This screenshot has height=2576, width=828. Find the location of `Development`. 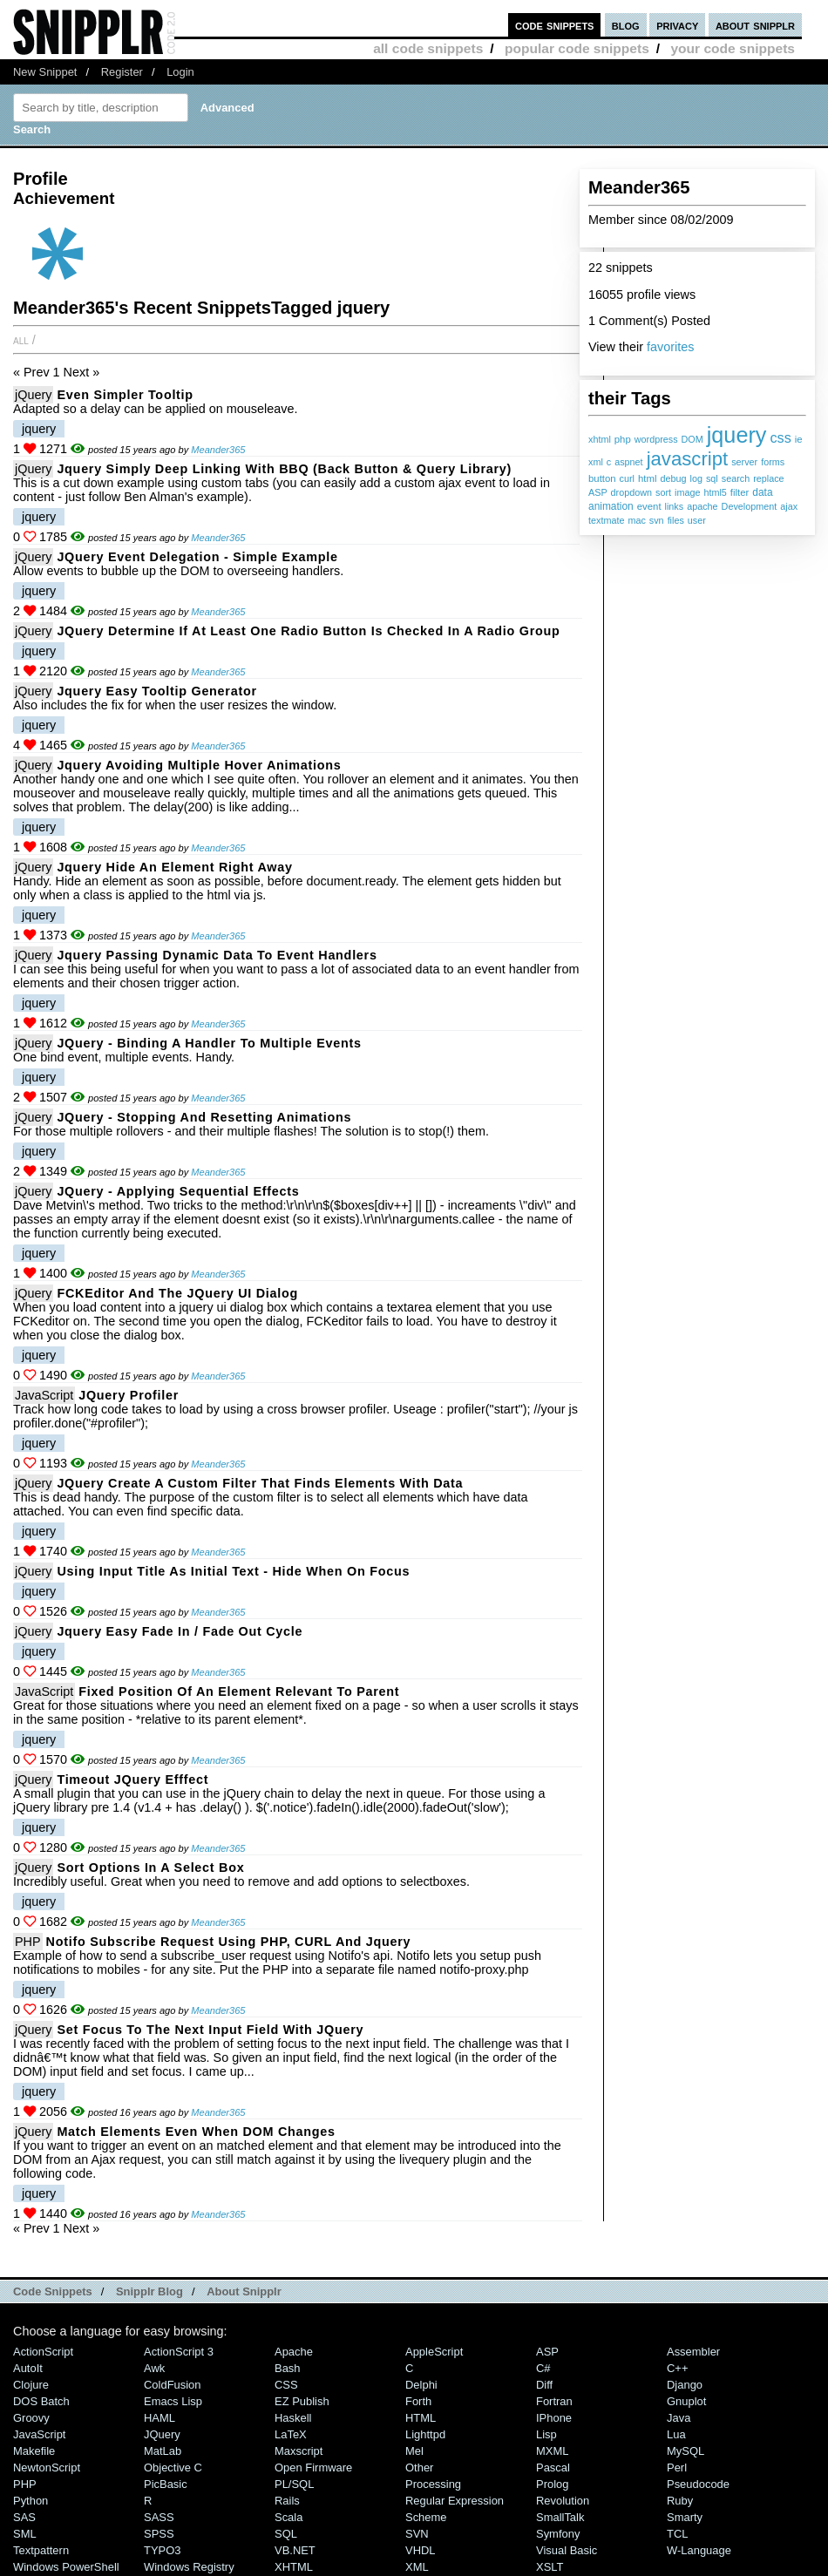

Development is located at coordinates (749, 506).